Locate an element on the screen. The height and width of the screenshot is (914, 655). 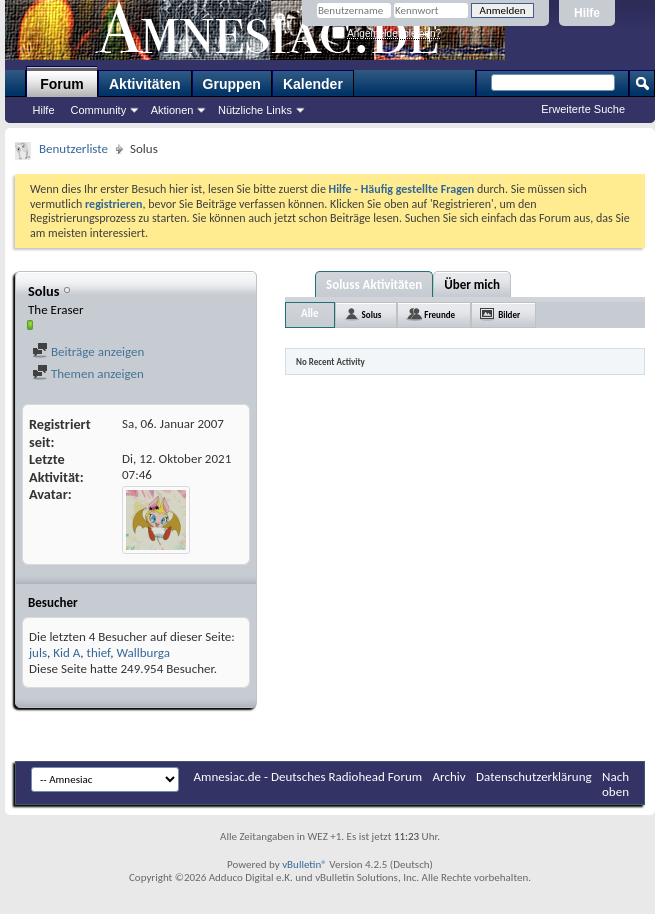
Forum is located at coordinates (62, 84).